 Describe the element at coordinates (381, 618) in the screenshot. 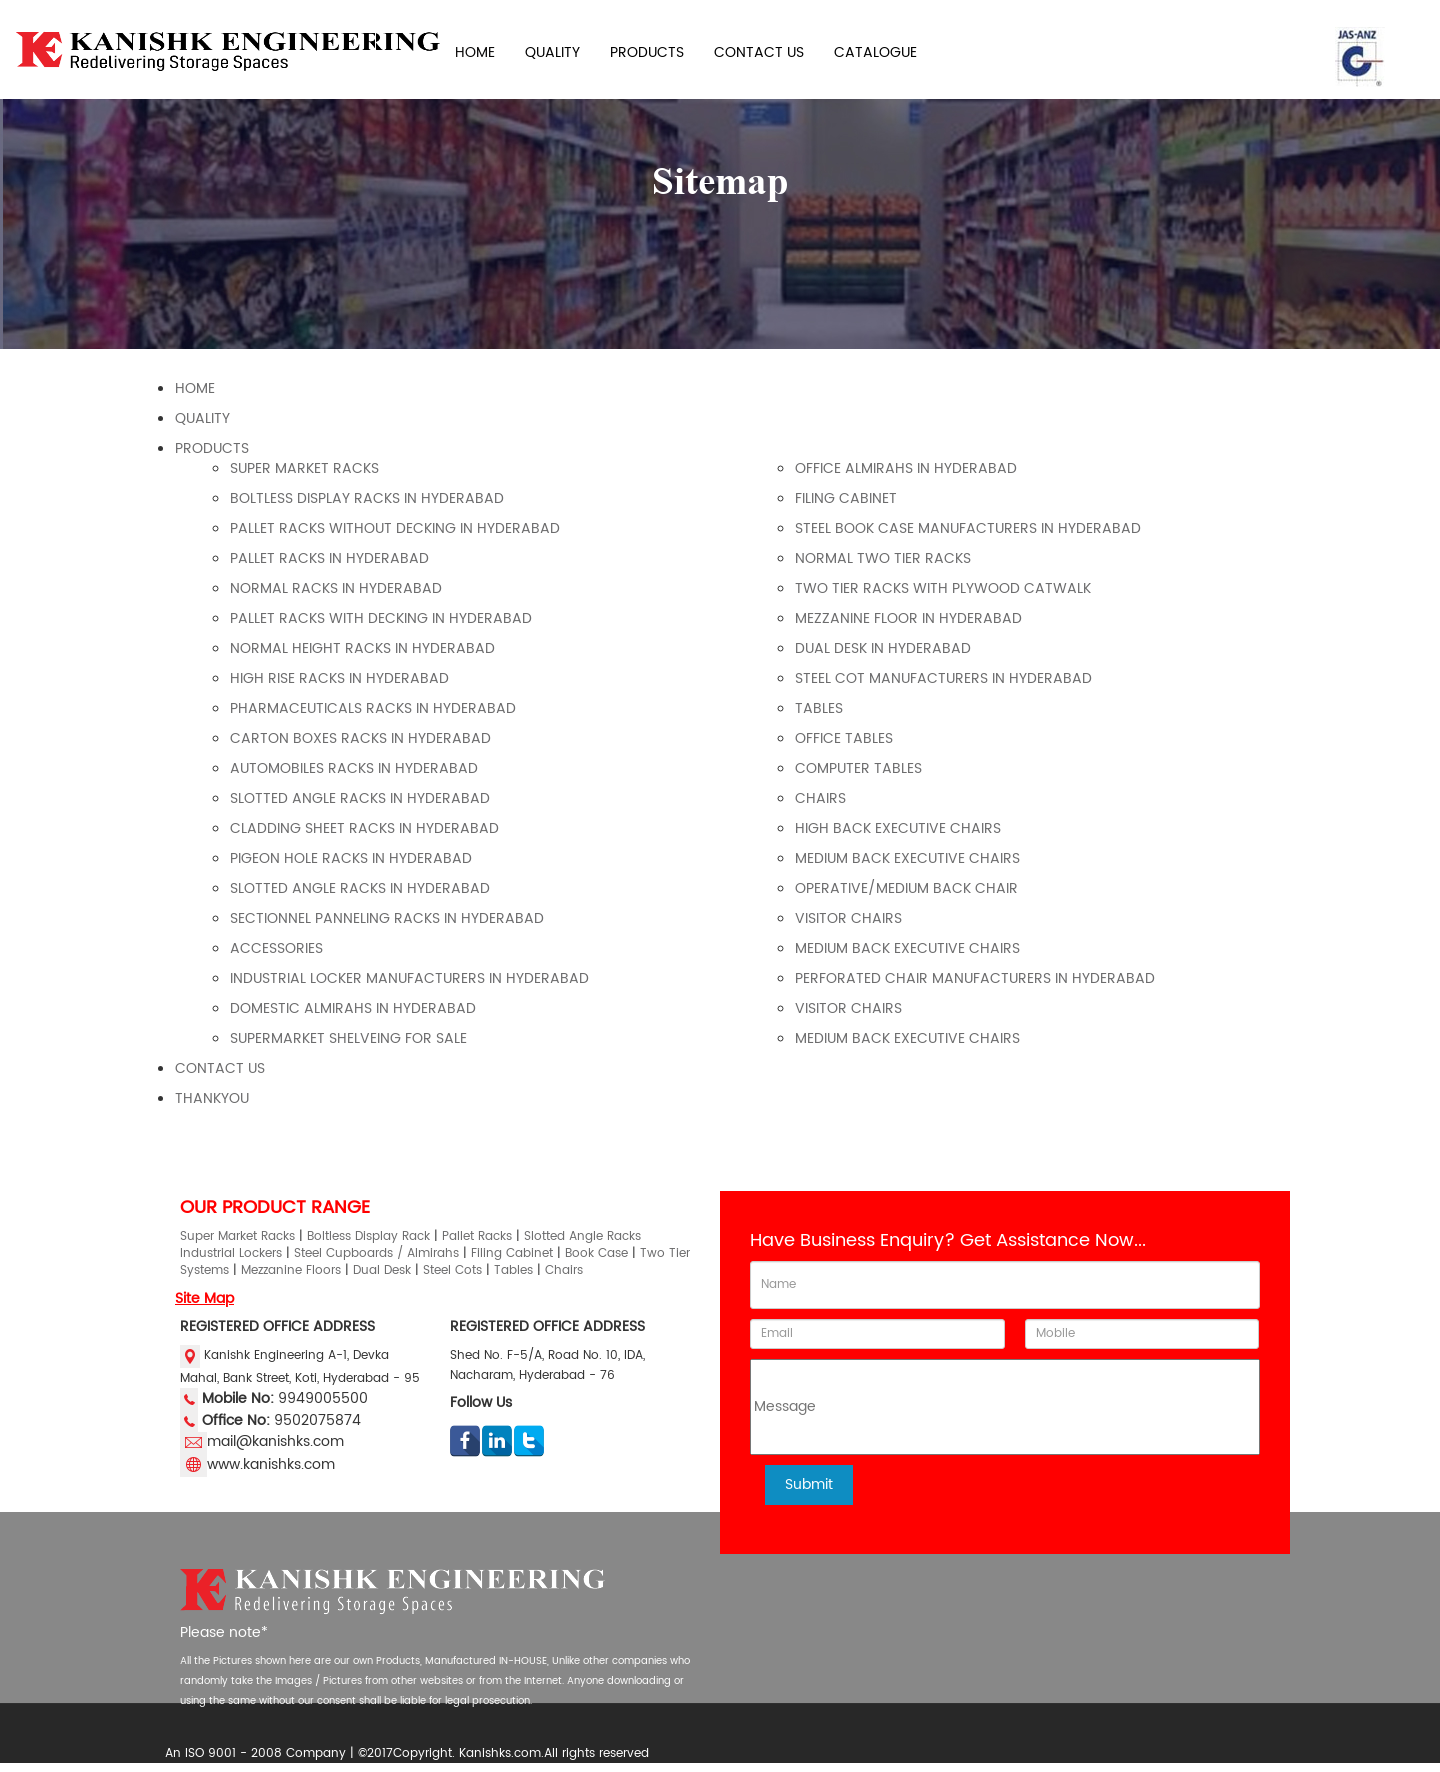

I see `PALLET RACKS WITH DECKING IN HYDERABAD` at that location.